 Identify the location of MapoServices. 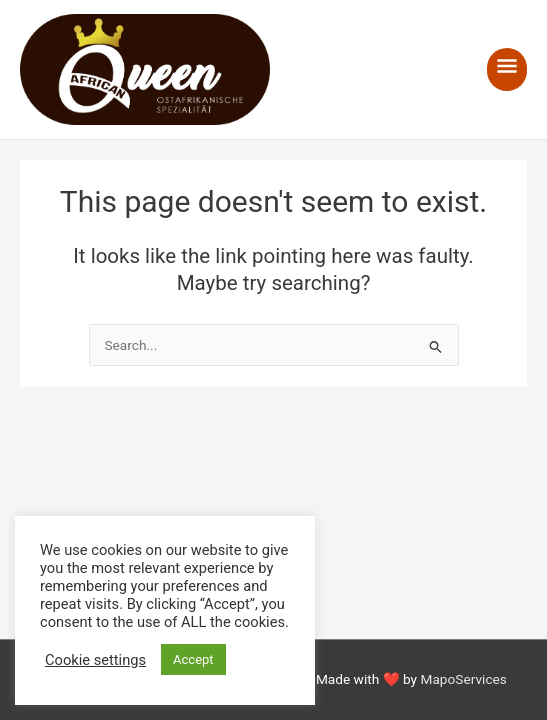
(463, 679).